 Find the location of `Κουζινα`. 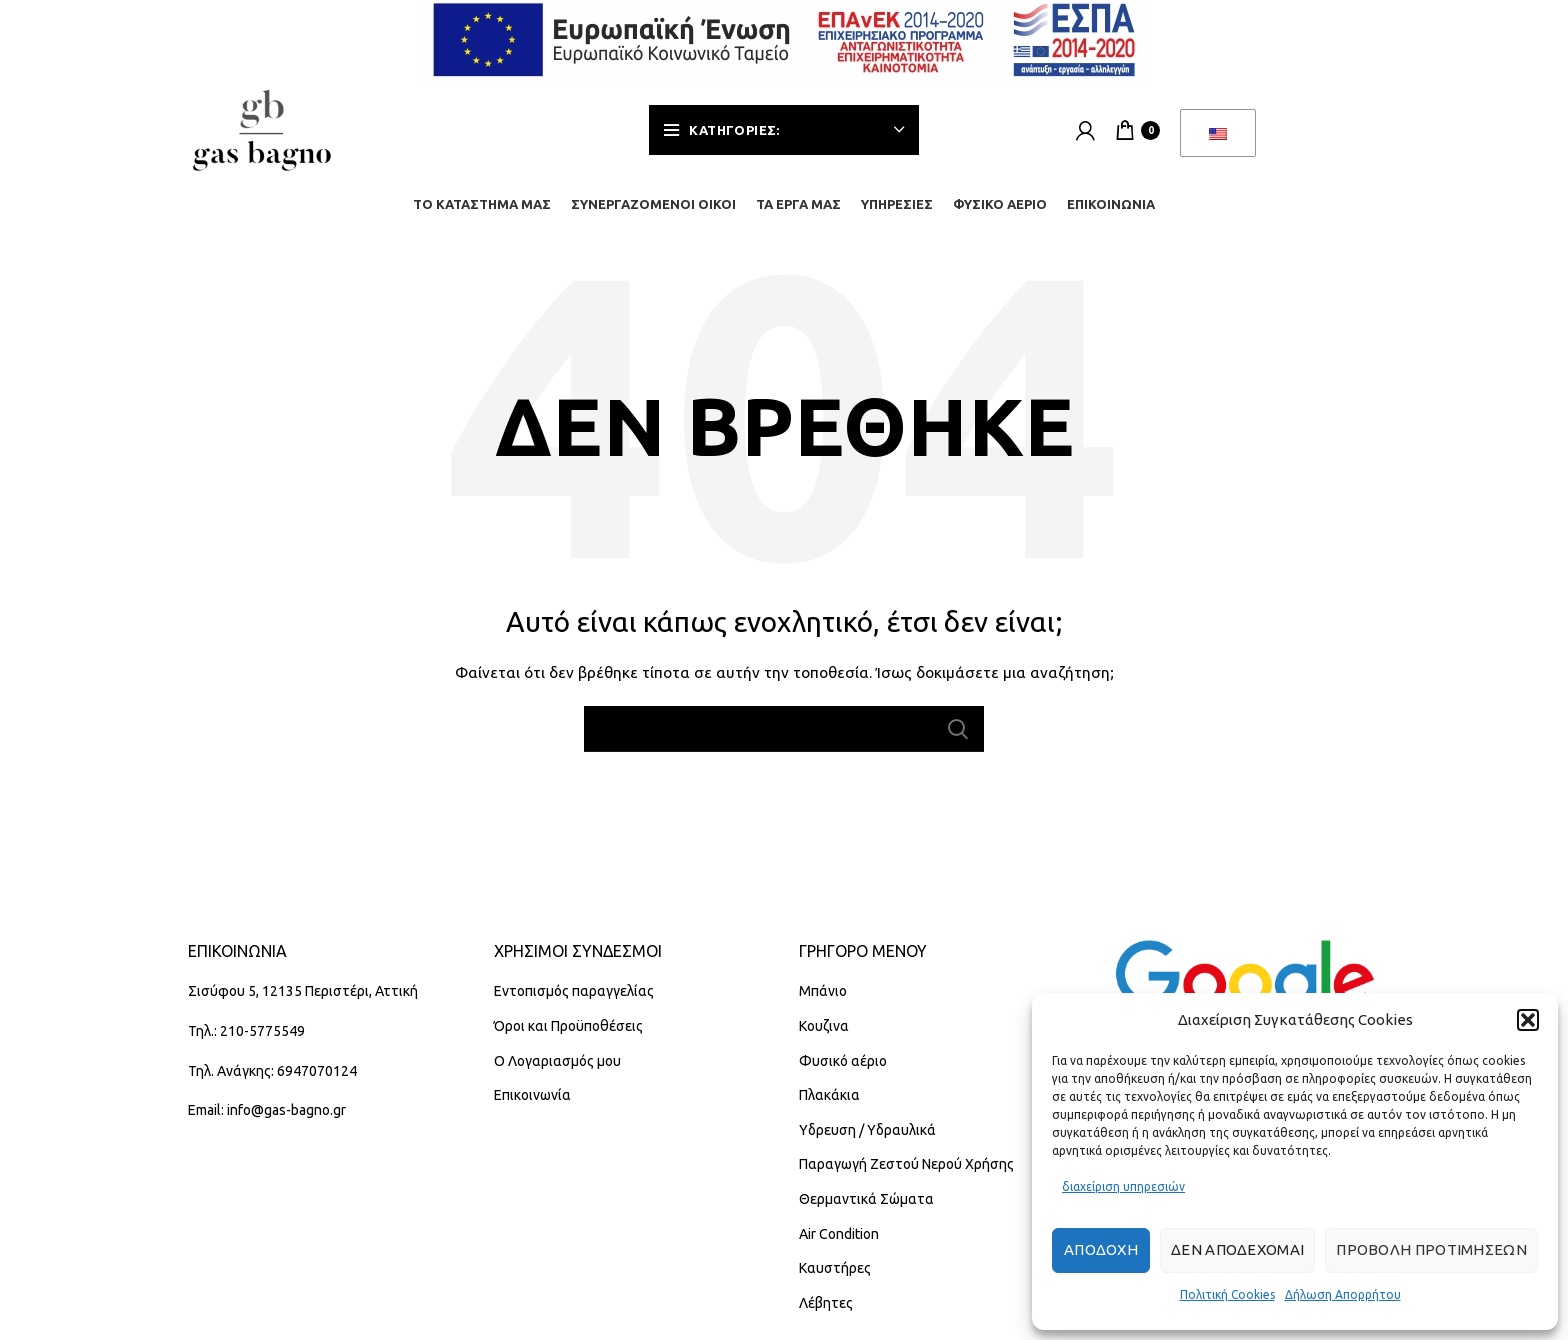

Κουζινα is located at coordinates (824, 1026).